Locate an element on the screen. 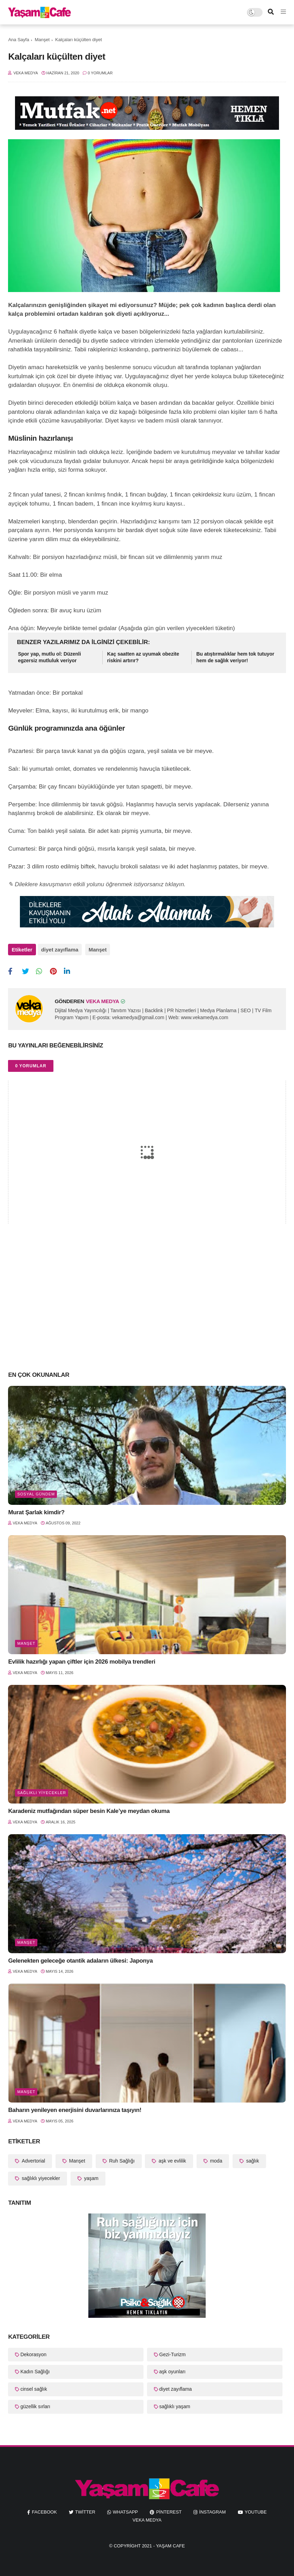  Bu atıştırmalıklar hem tok tutuyor hem de sağlık veriyor! is located at coordinates (235, 657).